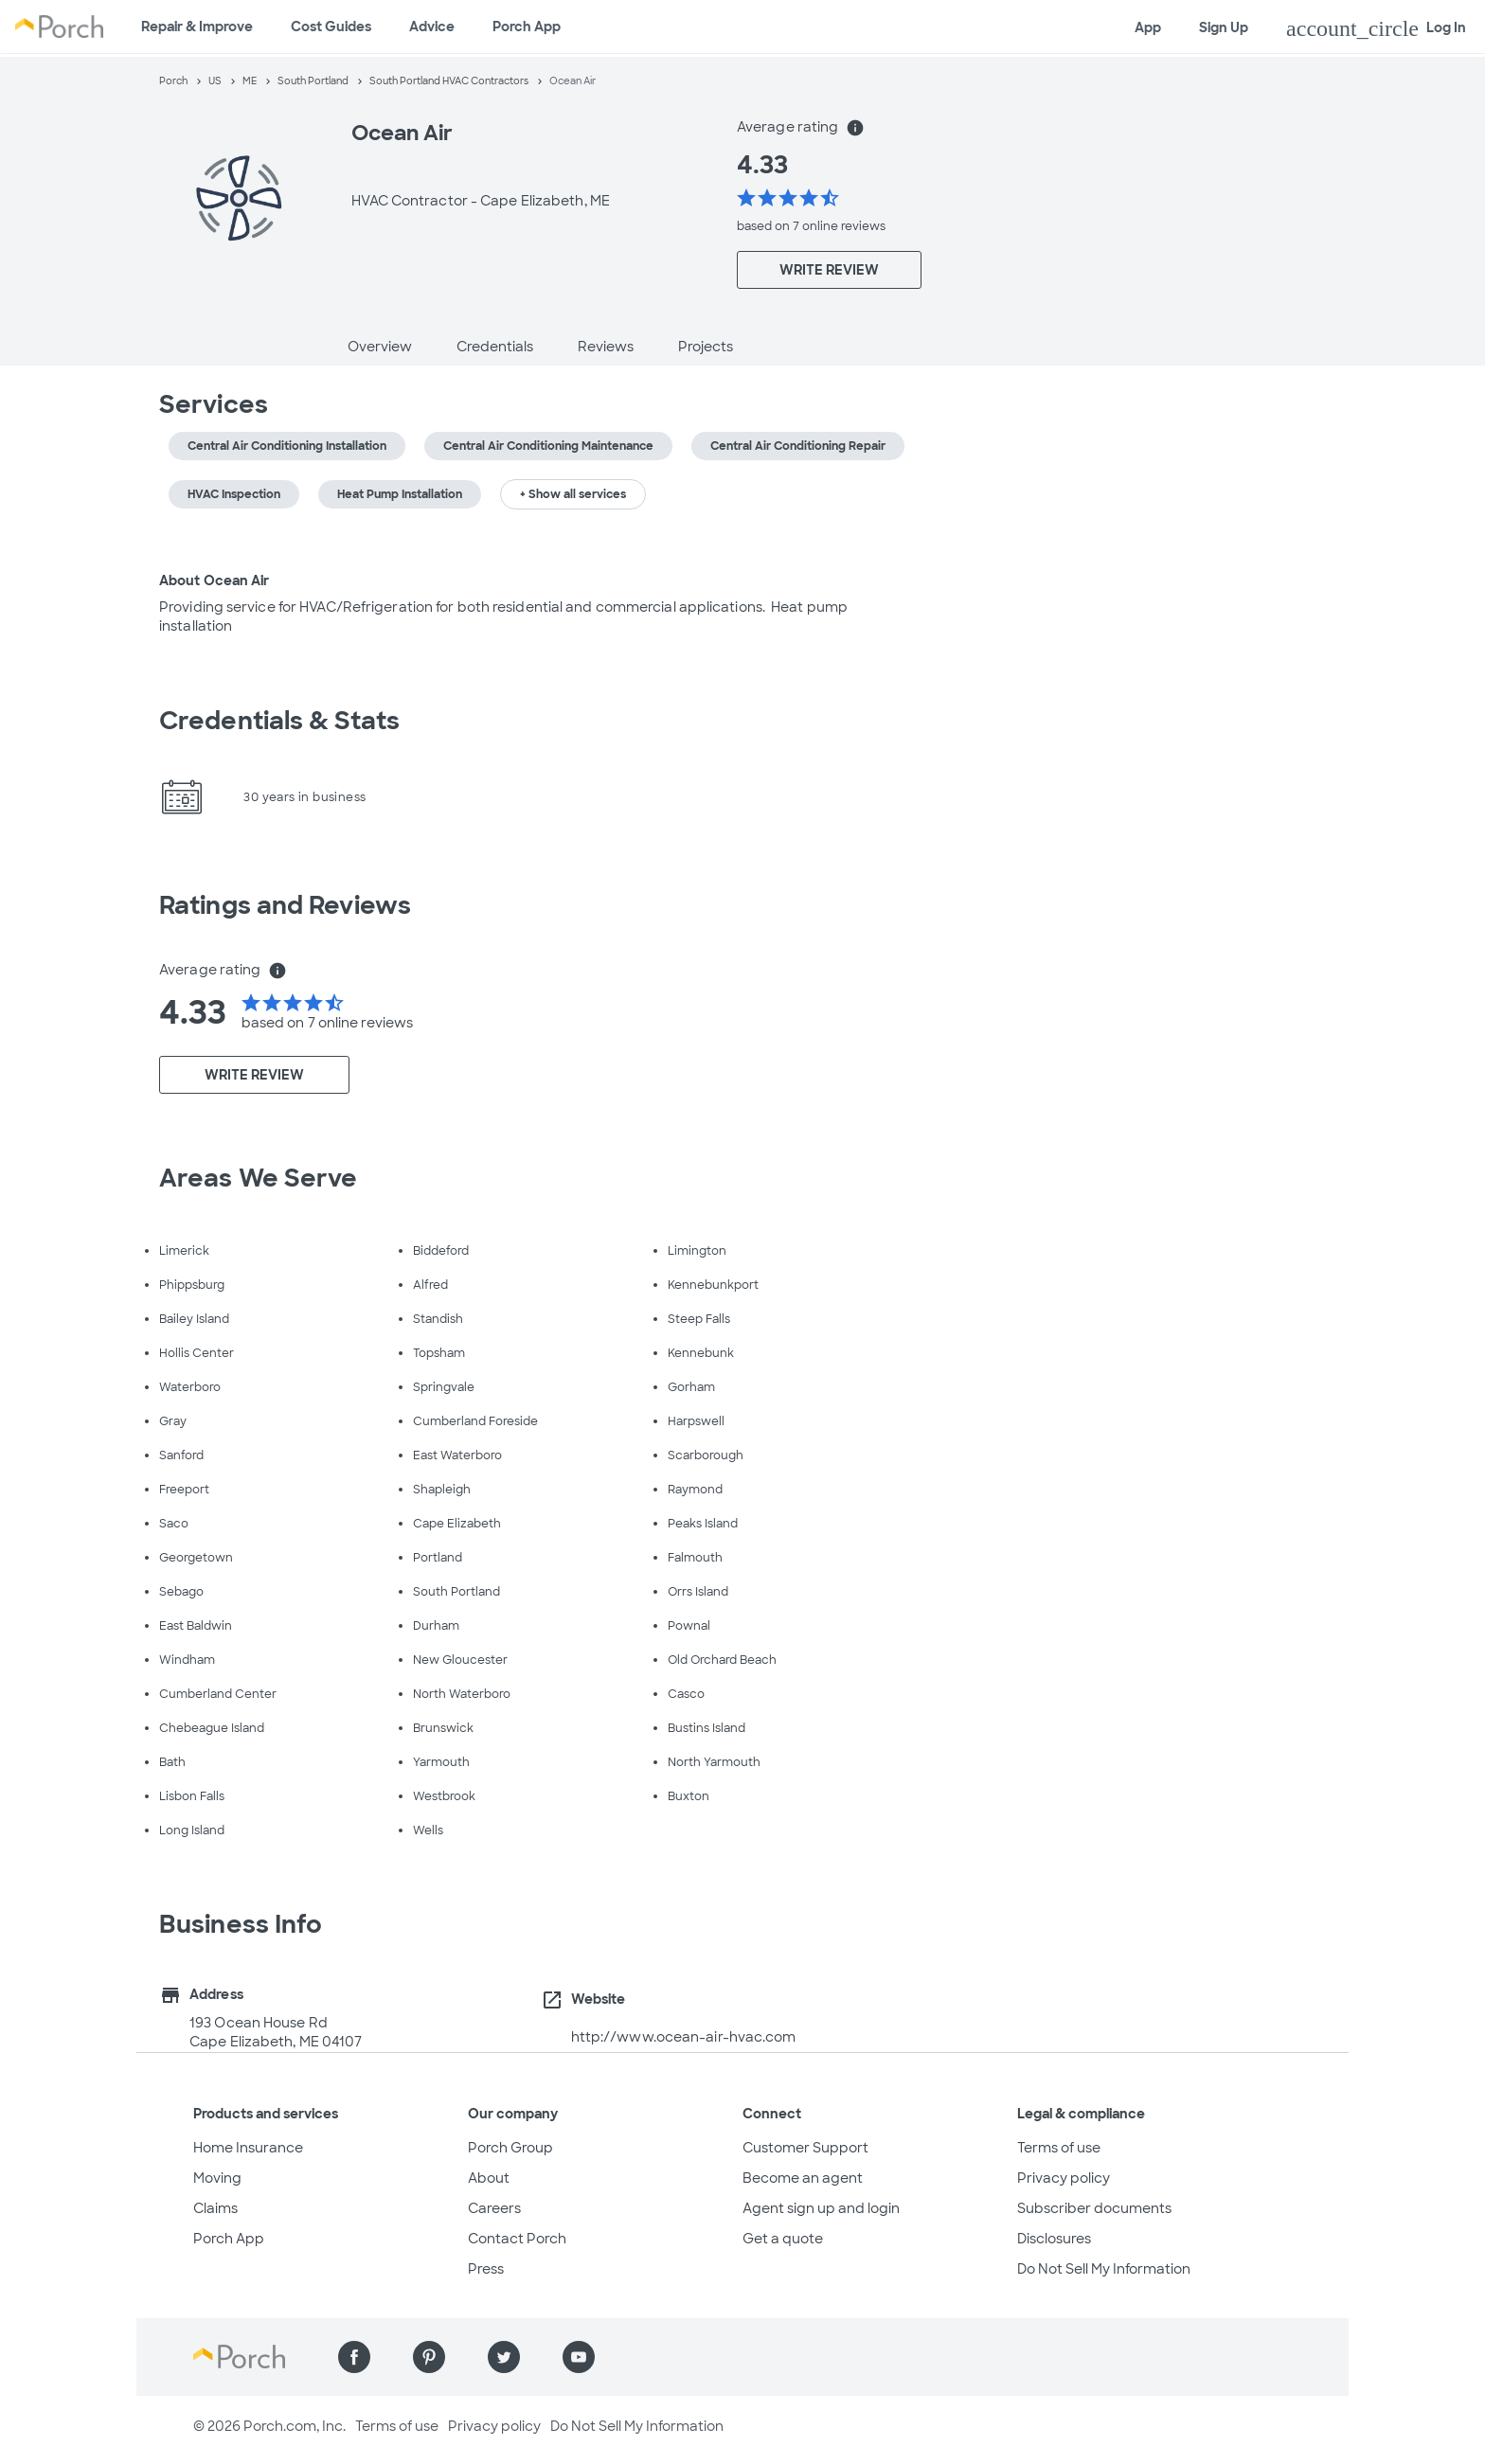 This screenshot has height=2464, width=1485. Describe the element at coordinates (214, 580) in the screenshot. I see `About Ocean Air` at that location.